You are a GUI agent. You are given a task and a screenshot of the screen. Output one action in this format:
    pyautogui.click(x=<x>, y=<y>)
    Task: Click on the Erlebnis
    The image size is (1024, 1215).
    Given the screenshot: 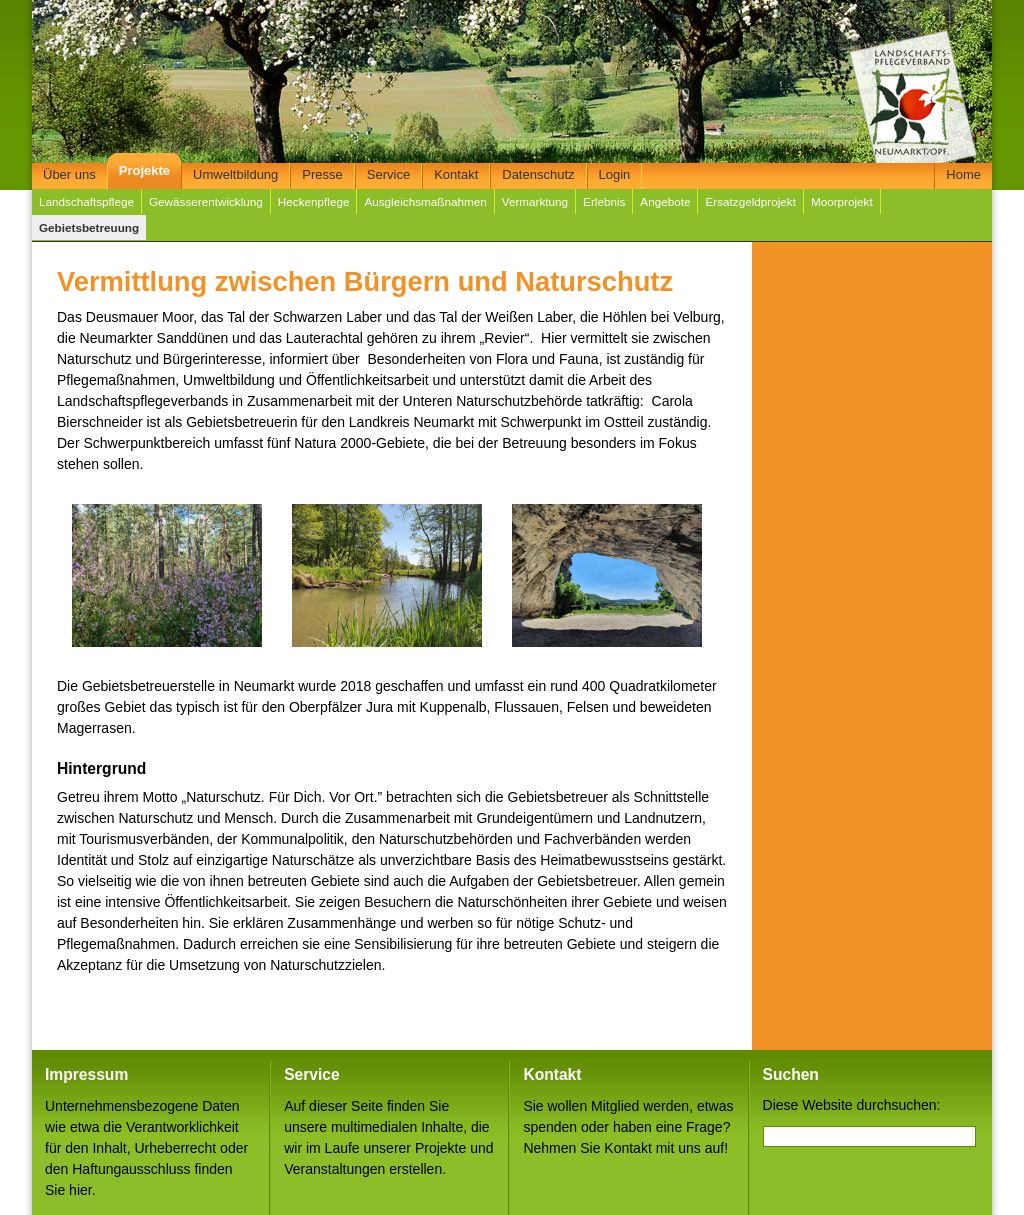 What is the action you would take?
    pyautogui.click(x=604, y=201)
    